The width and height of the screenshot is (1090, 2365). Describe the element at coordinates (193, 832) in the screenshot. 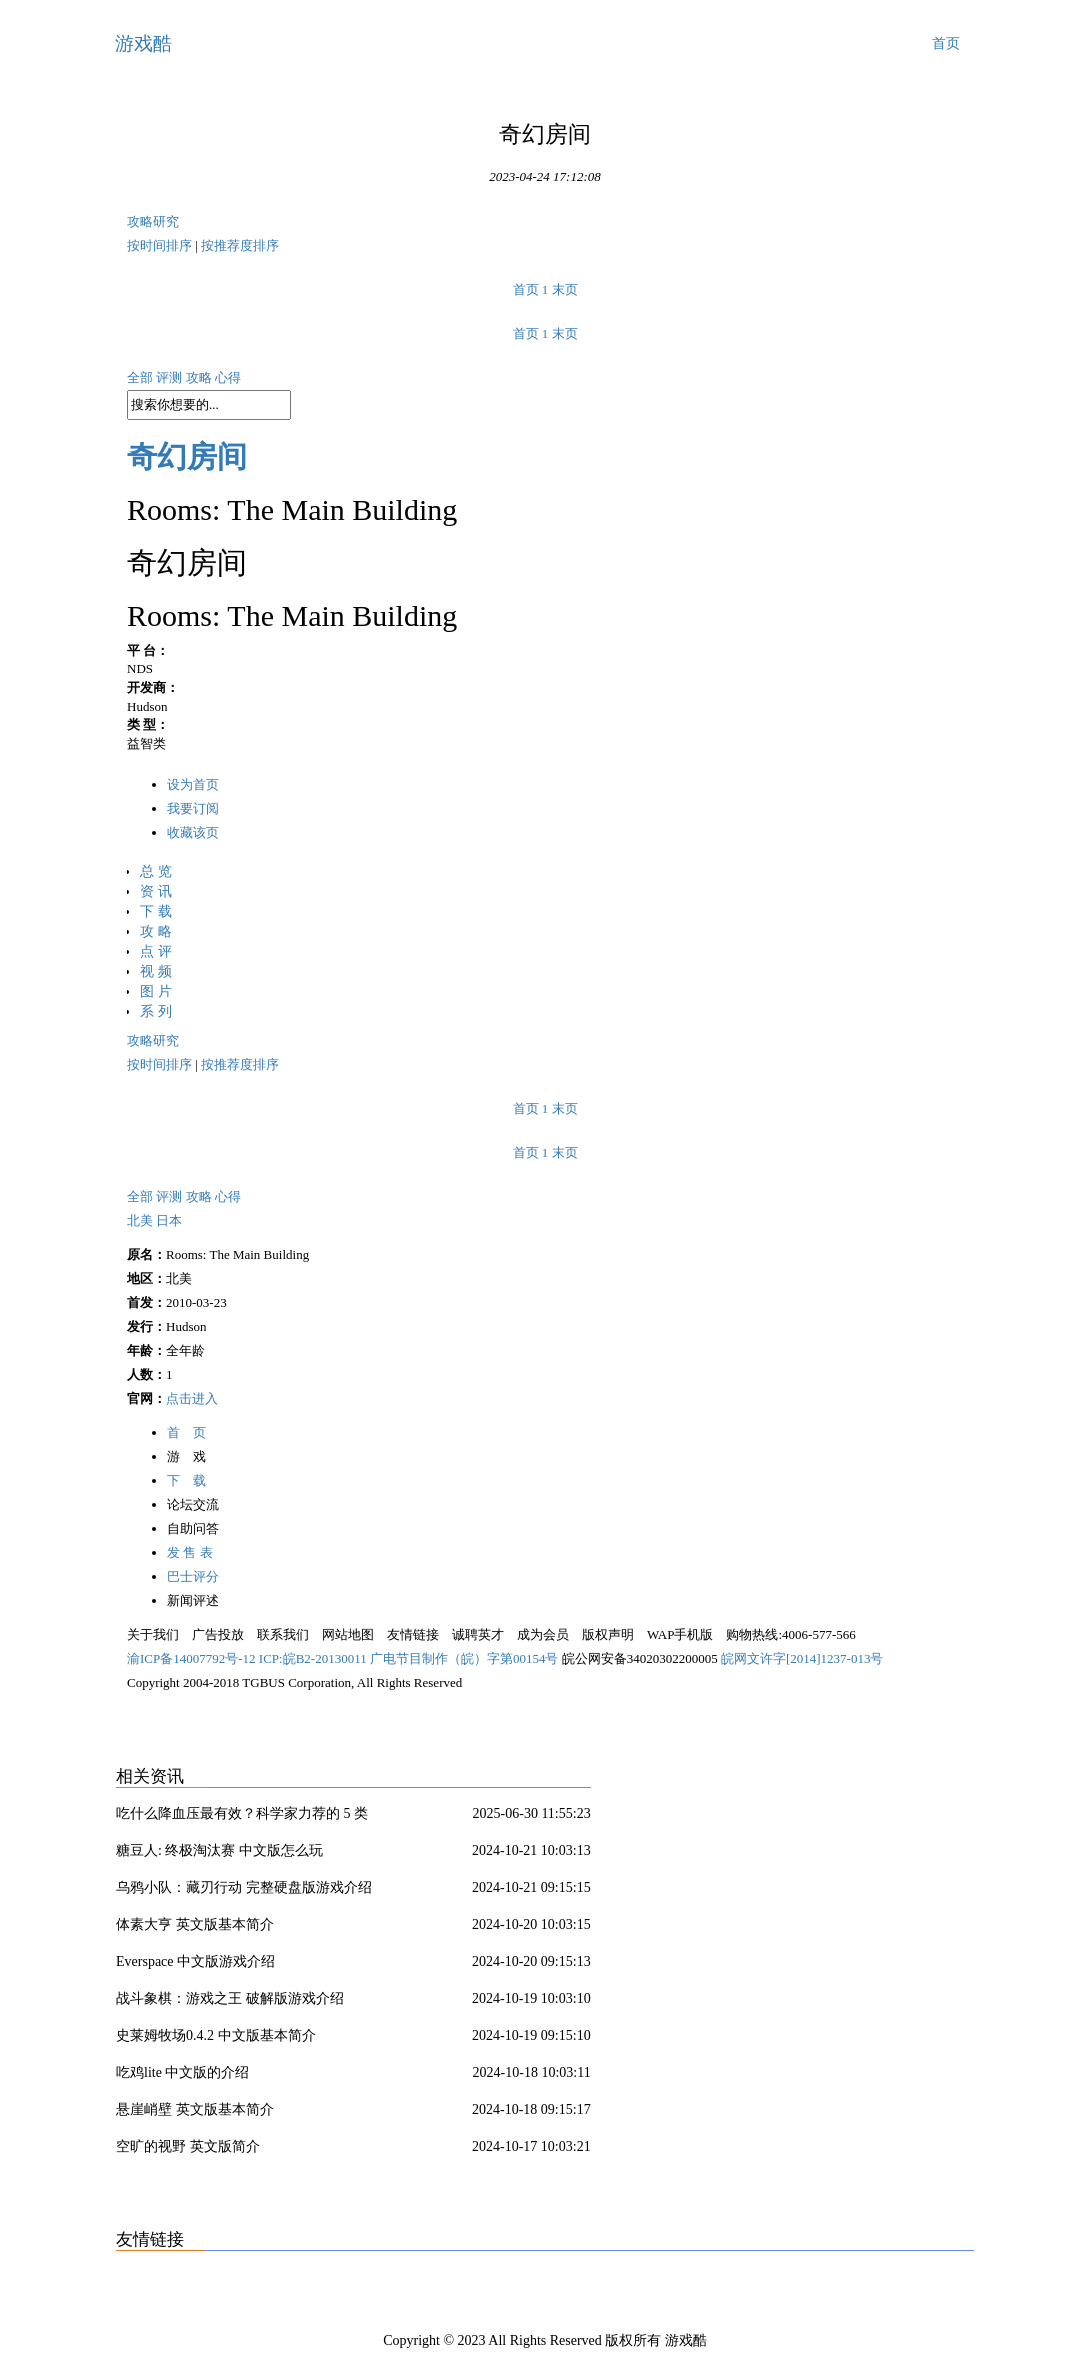

I see `收藏该页` at that location.